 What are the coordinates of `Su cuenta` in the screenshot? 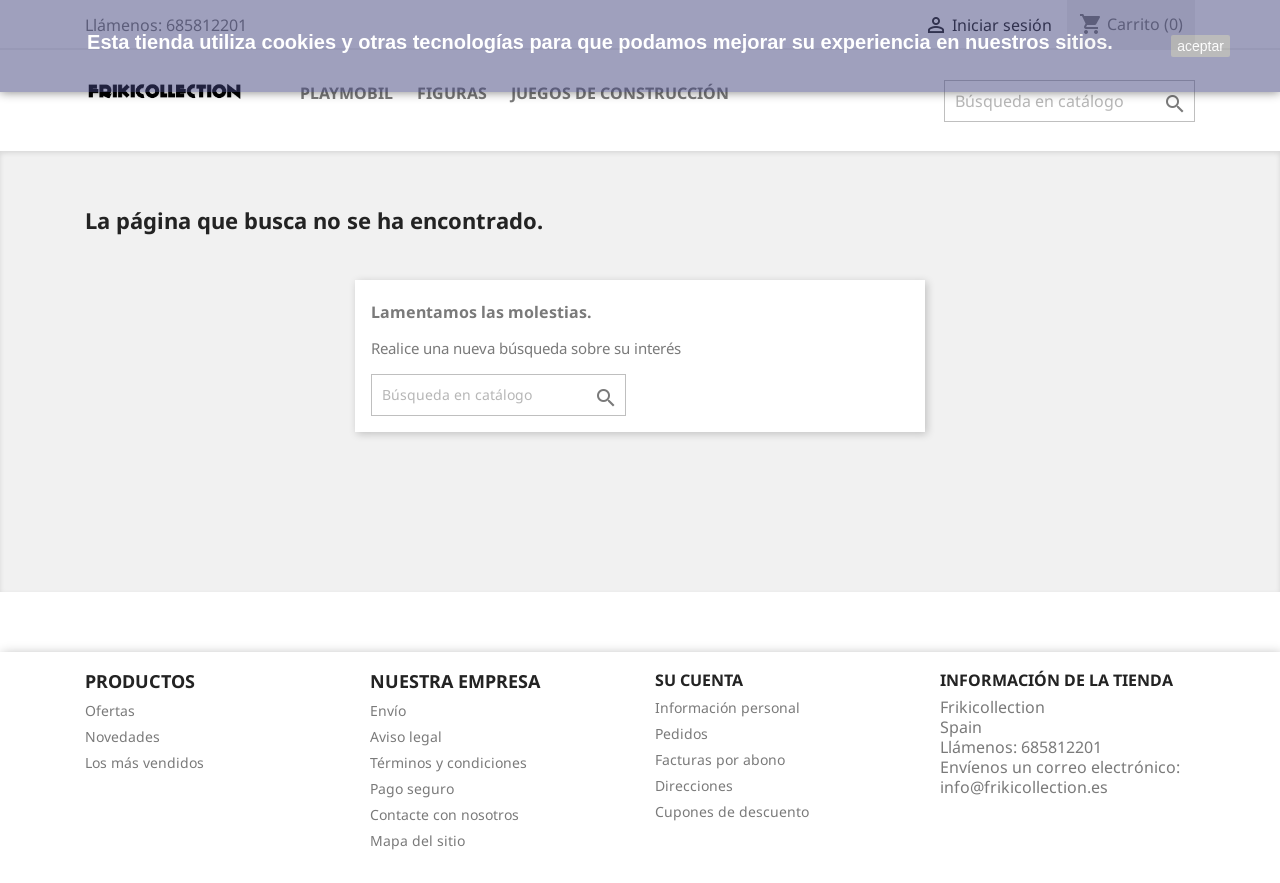 It's located at (699, 680).